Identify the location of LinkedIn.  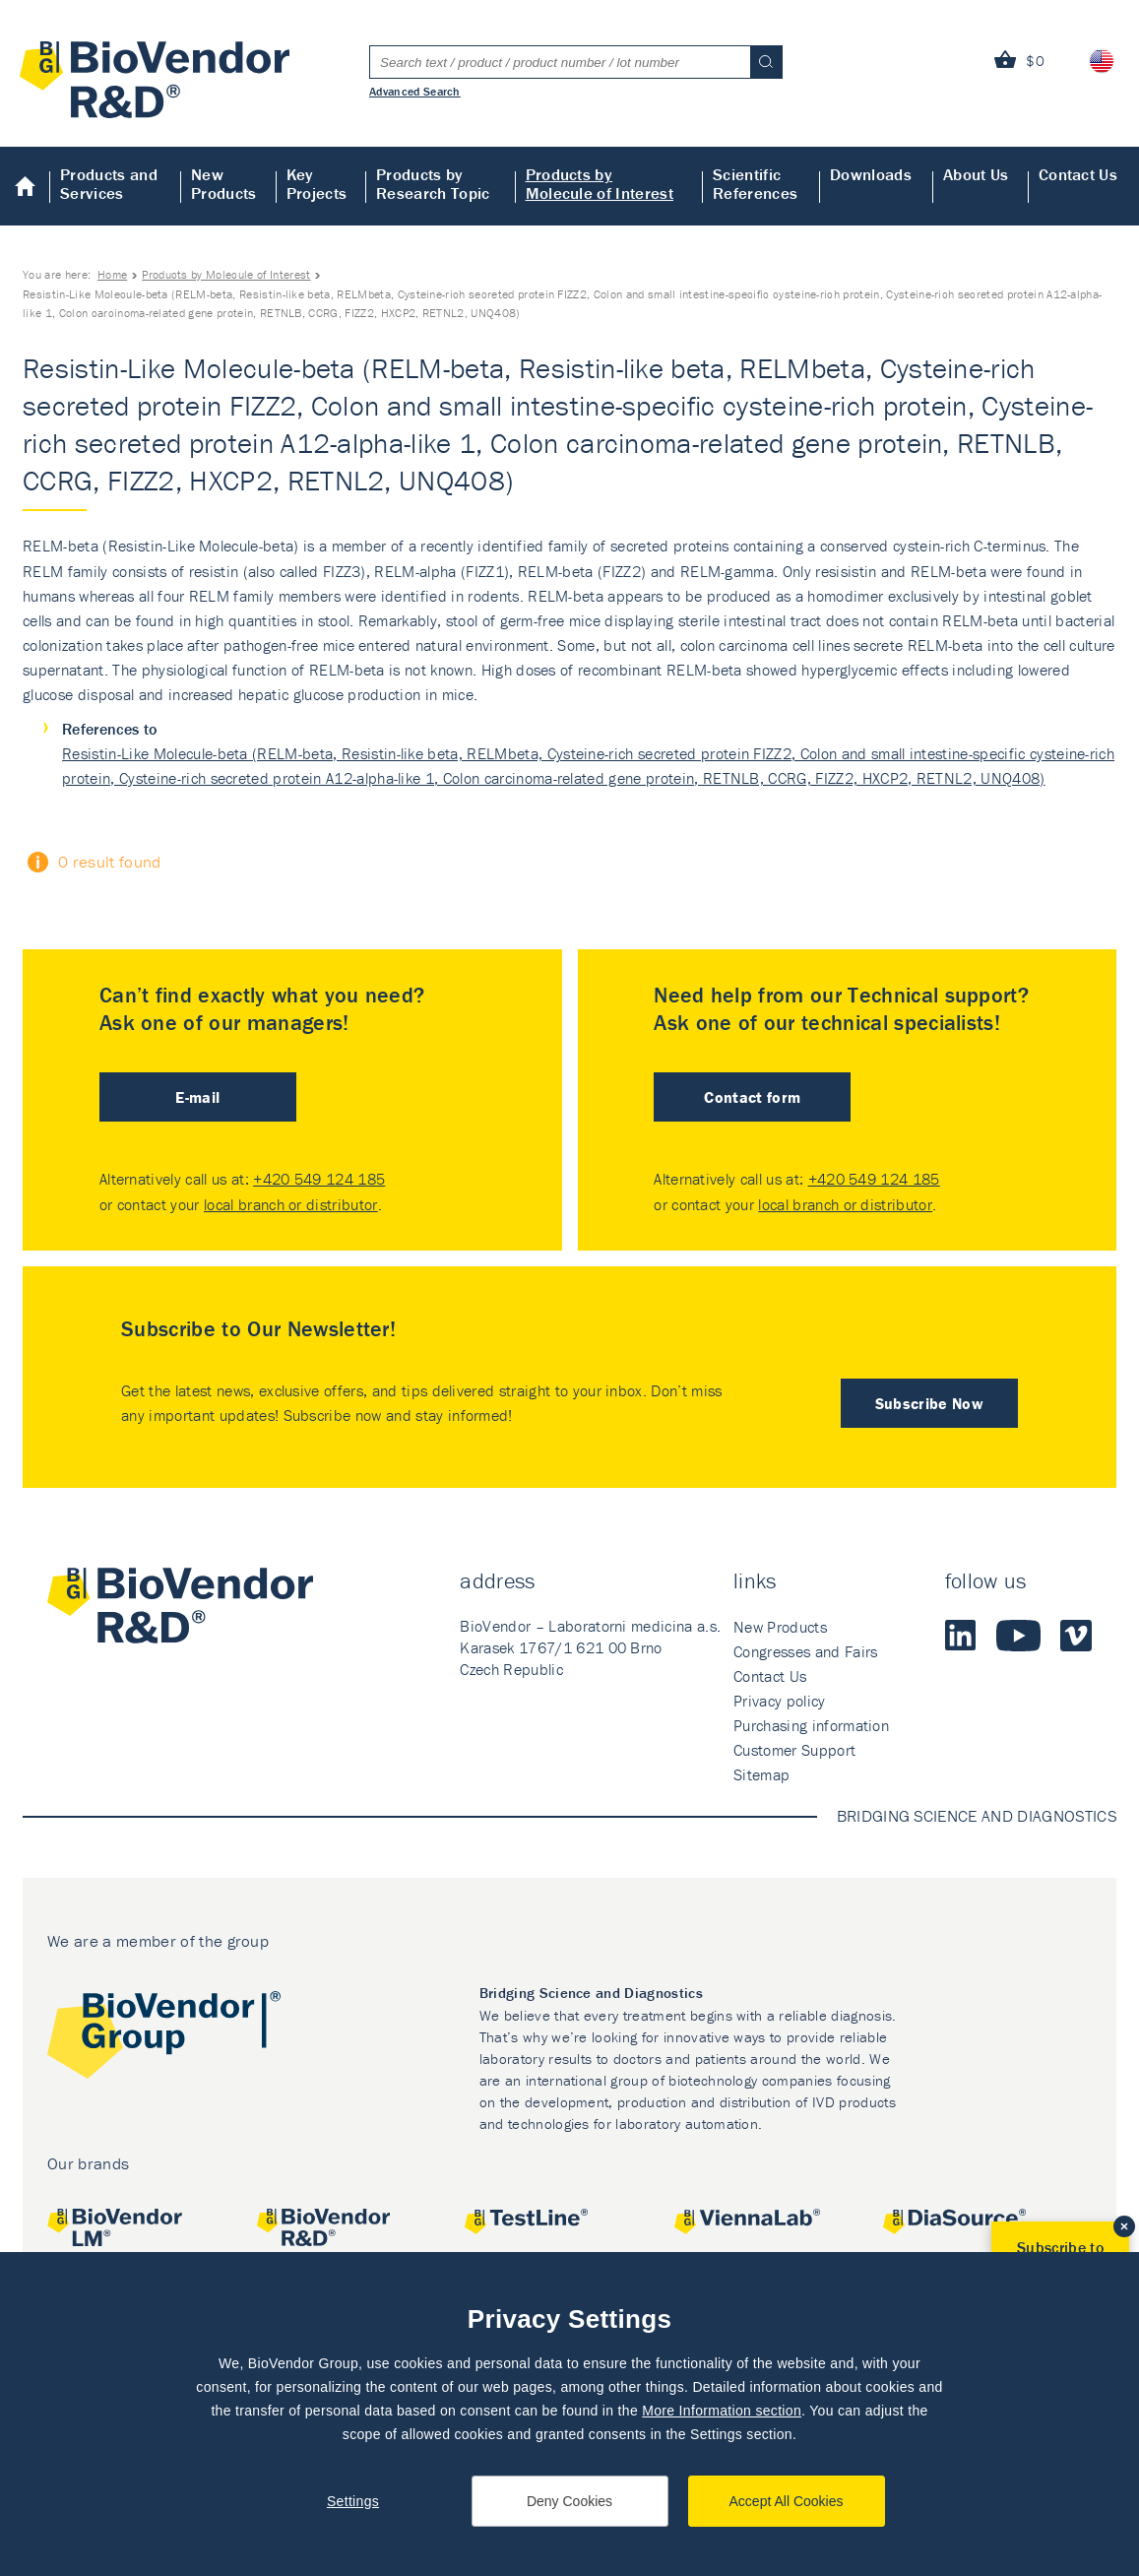
(961, 1635).